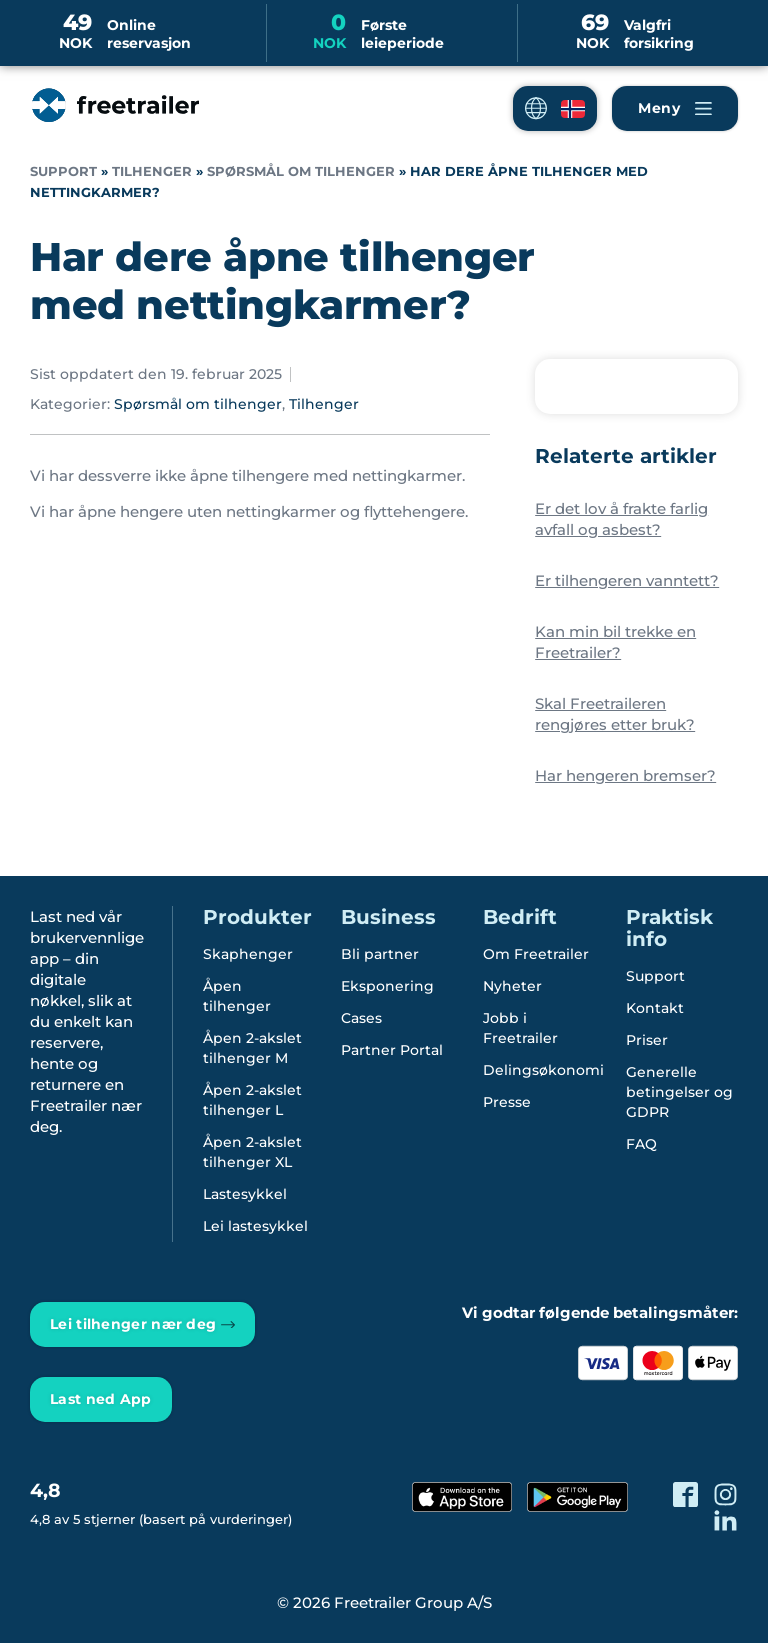 The height and width of the screenshot is (1643, 768). I want to click on Cases, so click(361, 1018).